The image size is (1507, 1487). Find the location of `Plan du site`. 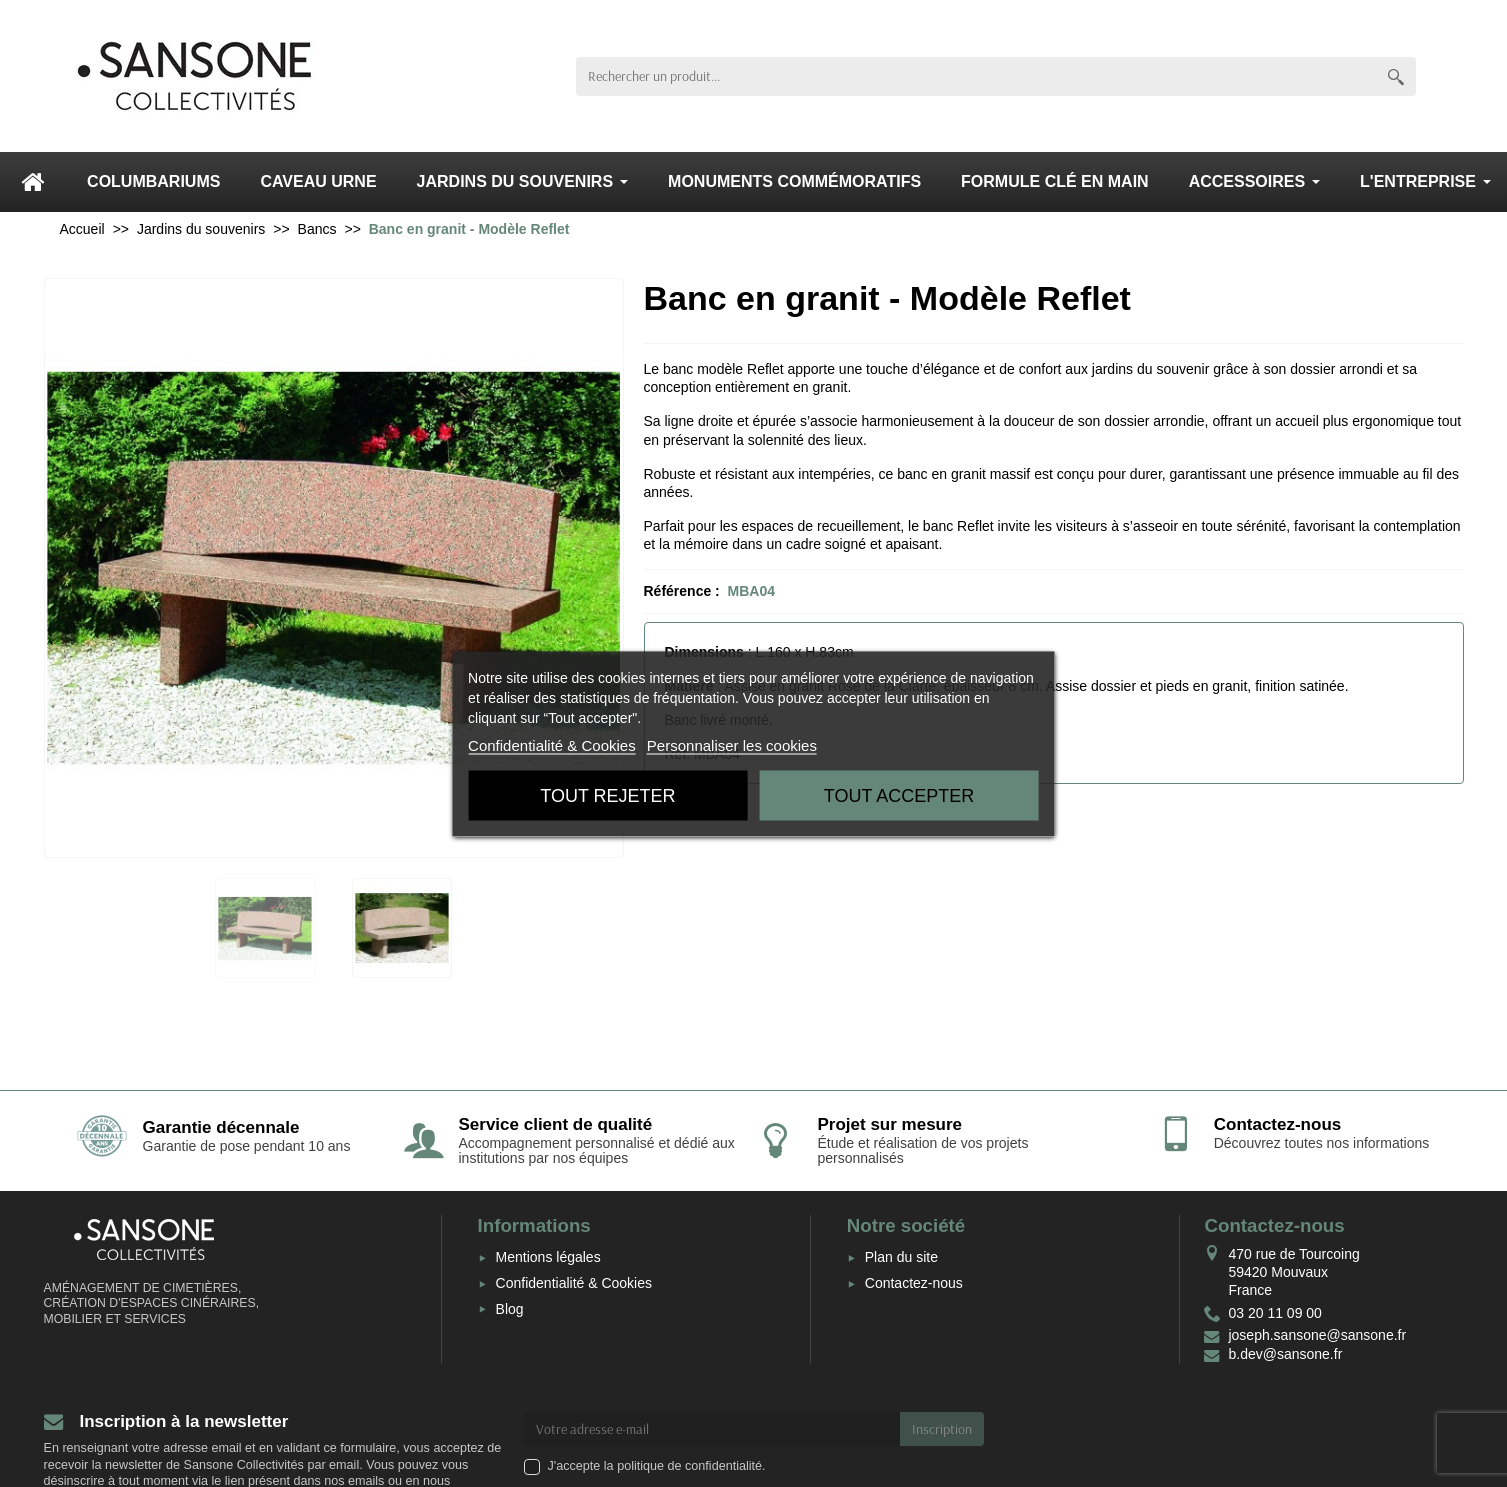

Plan du site is located at coordinates (901, 1257).